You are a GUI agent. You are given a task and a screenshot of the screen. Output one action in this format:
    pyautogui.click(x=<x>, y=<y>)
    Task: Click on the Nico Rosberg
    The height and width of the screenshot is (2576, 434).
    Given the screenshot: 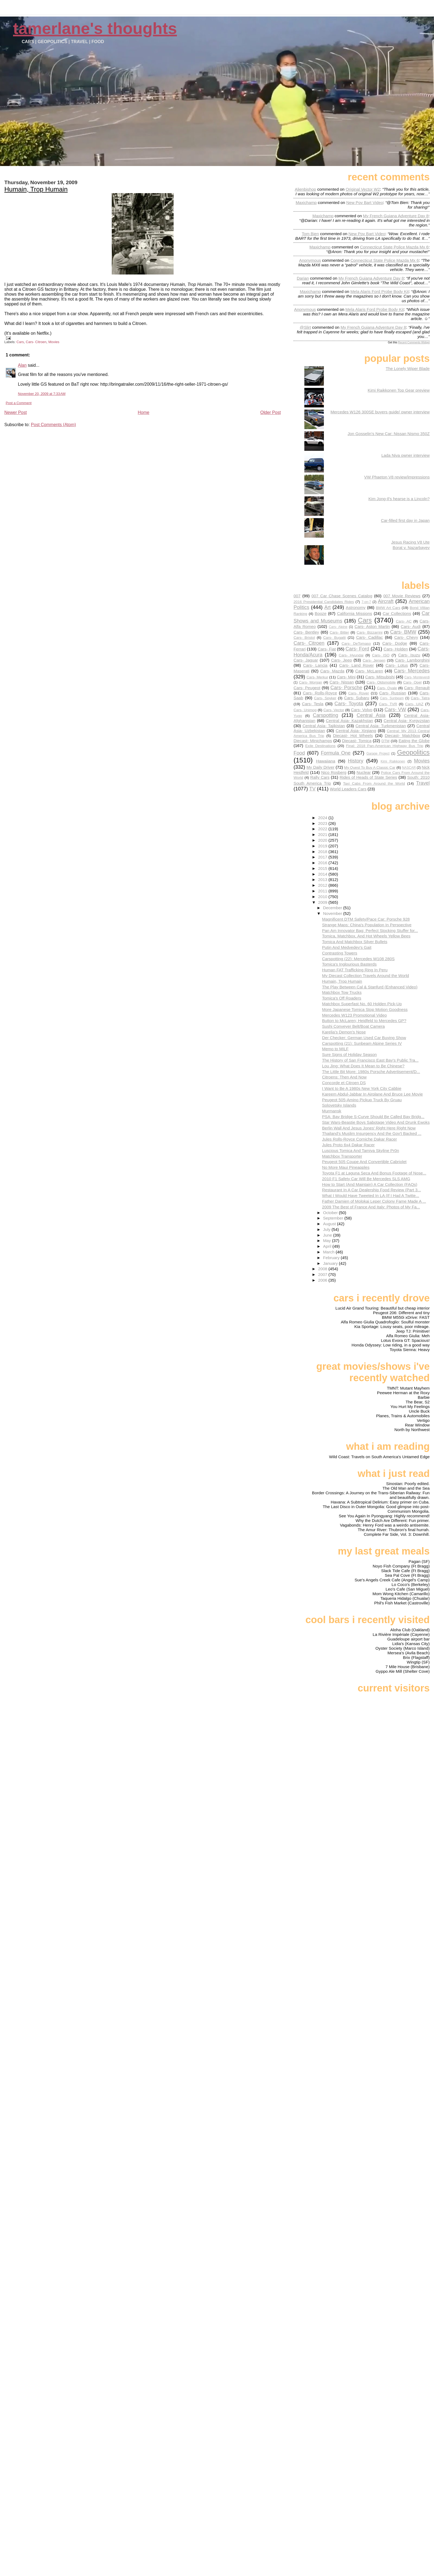 What is the action you would take?
    pyautogui.click(x=333, y=772)
    